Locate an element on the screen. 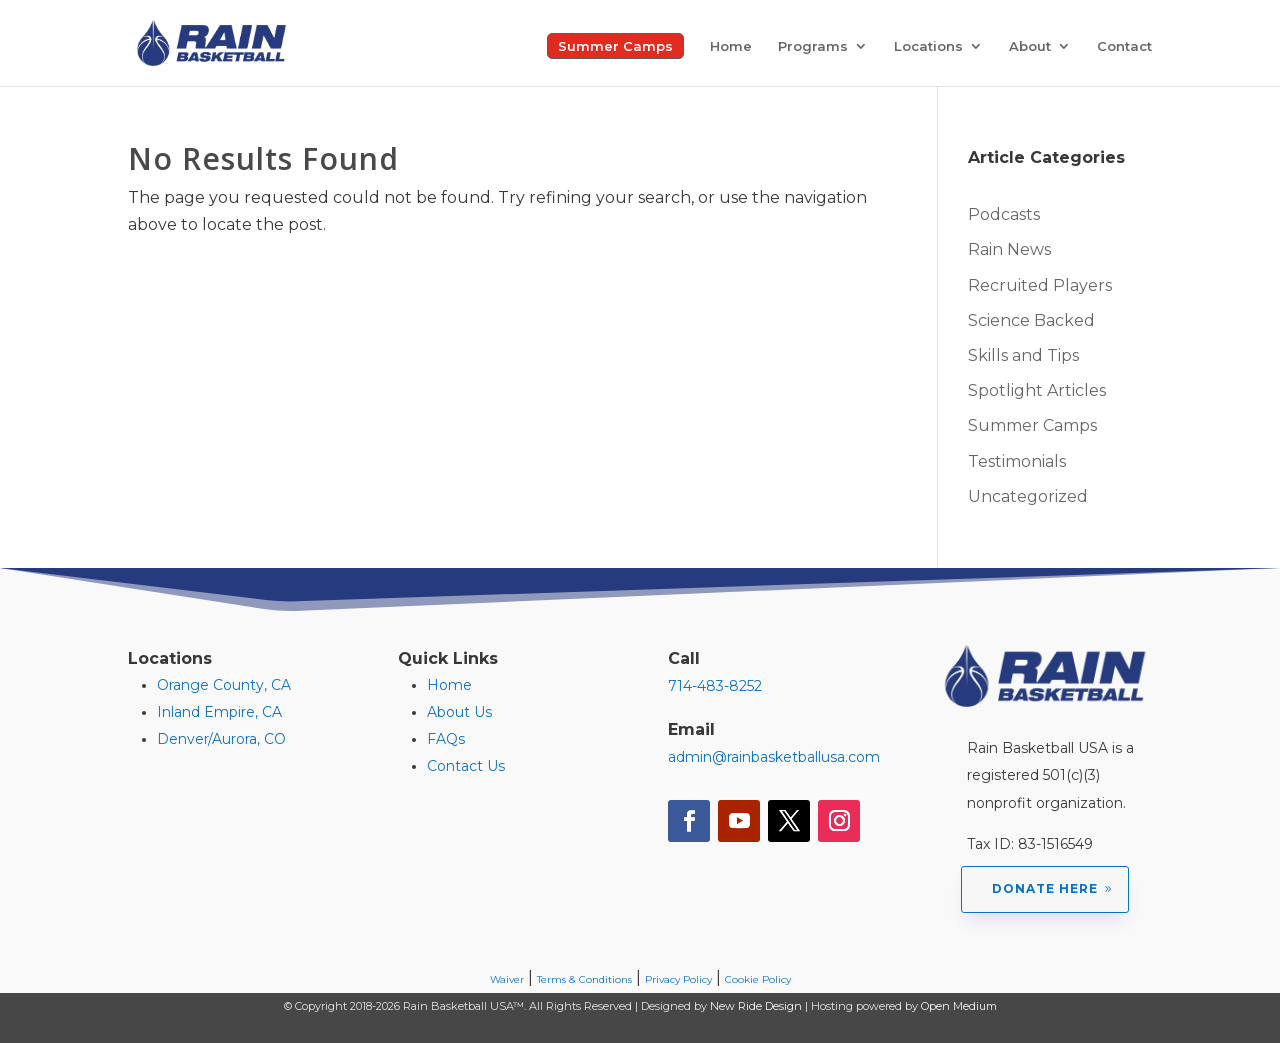  Terms & Conditions is located at coordinates (584, 979).